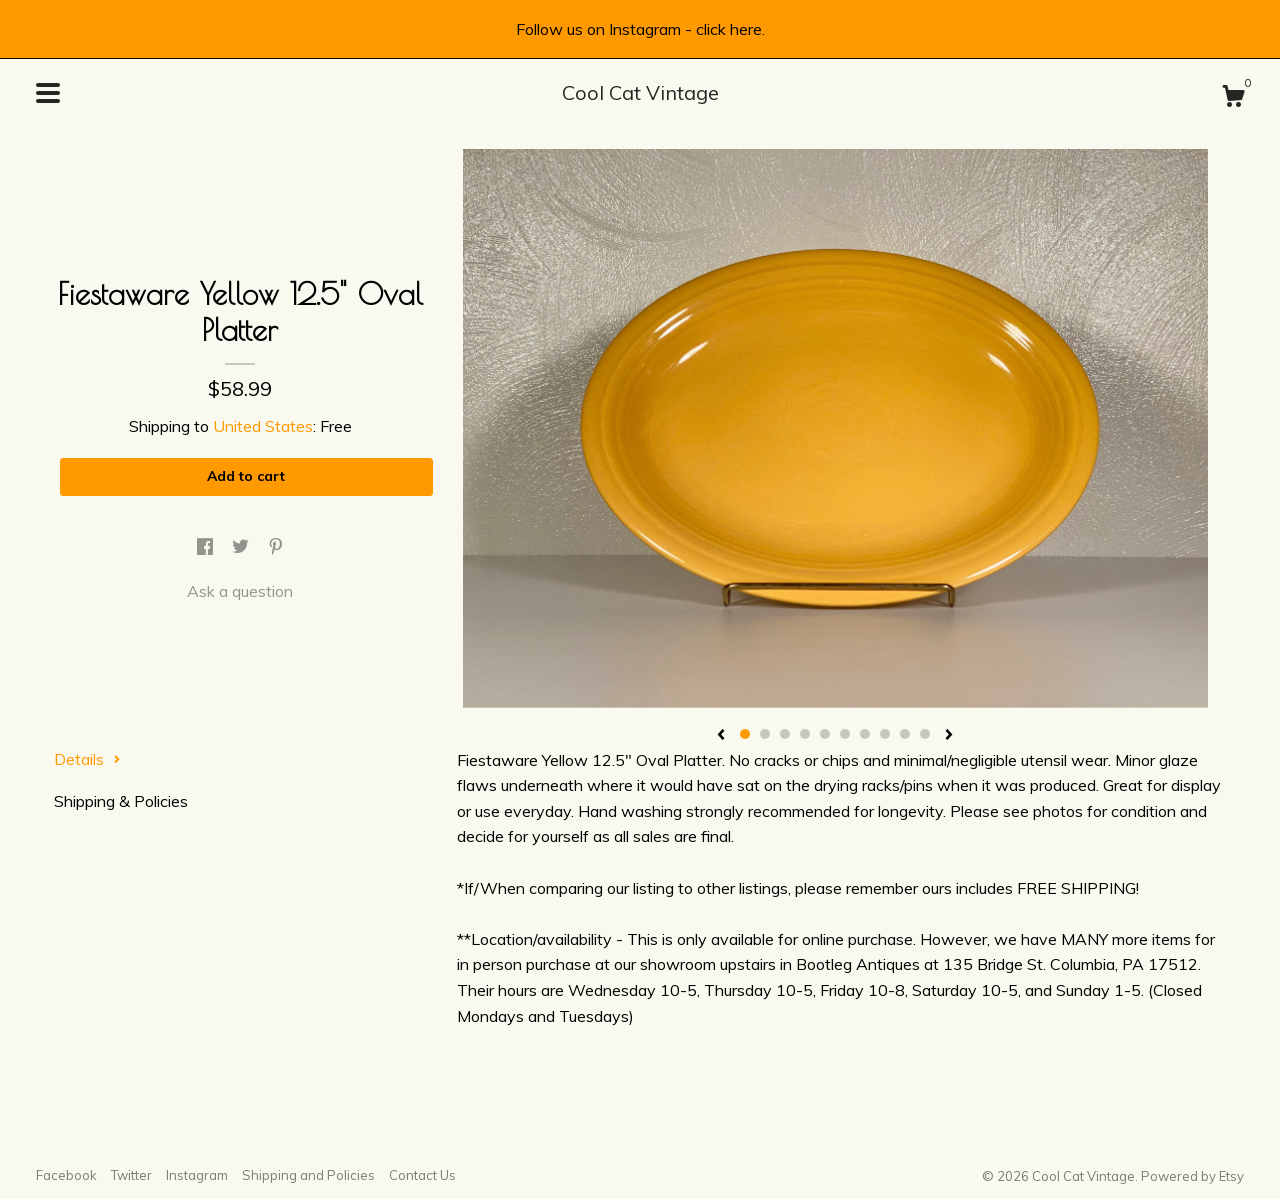 The width and height of the screenshot is (1280, 1199). Describe the element at coordinates (845, 734) in the screenshot. I see `6 [button]` at that location.